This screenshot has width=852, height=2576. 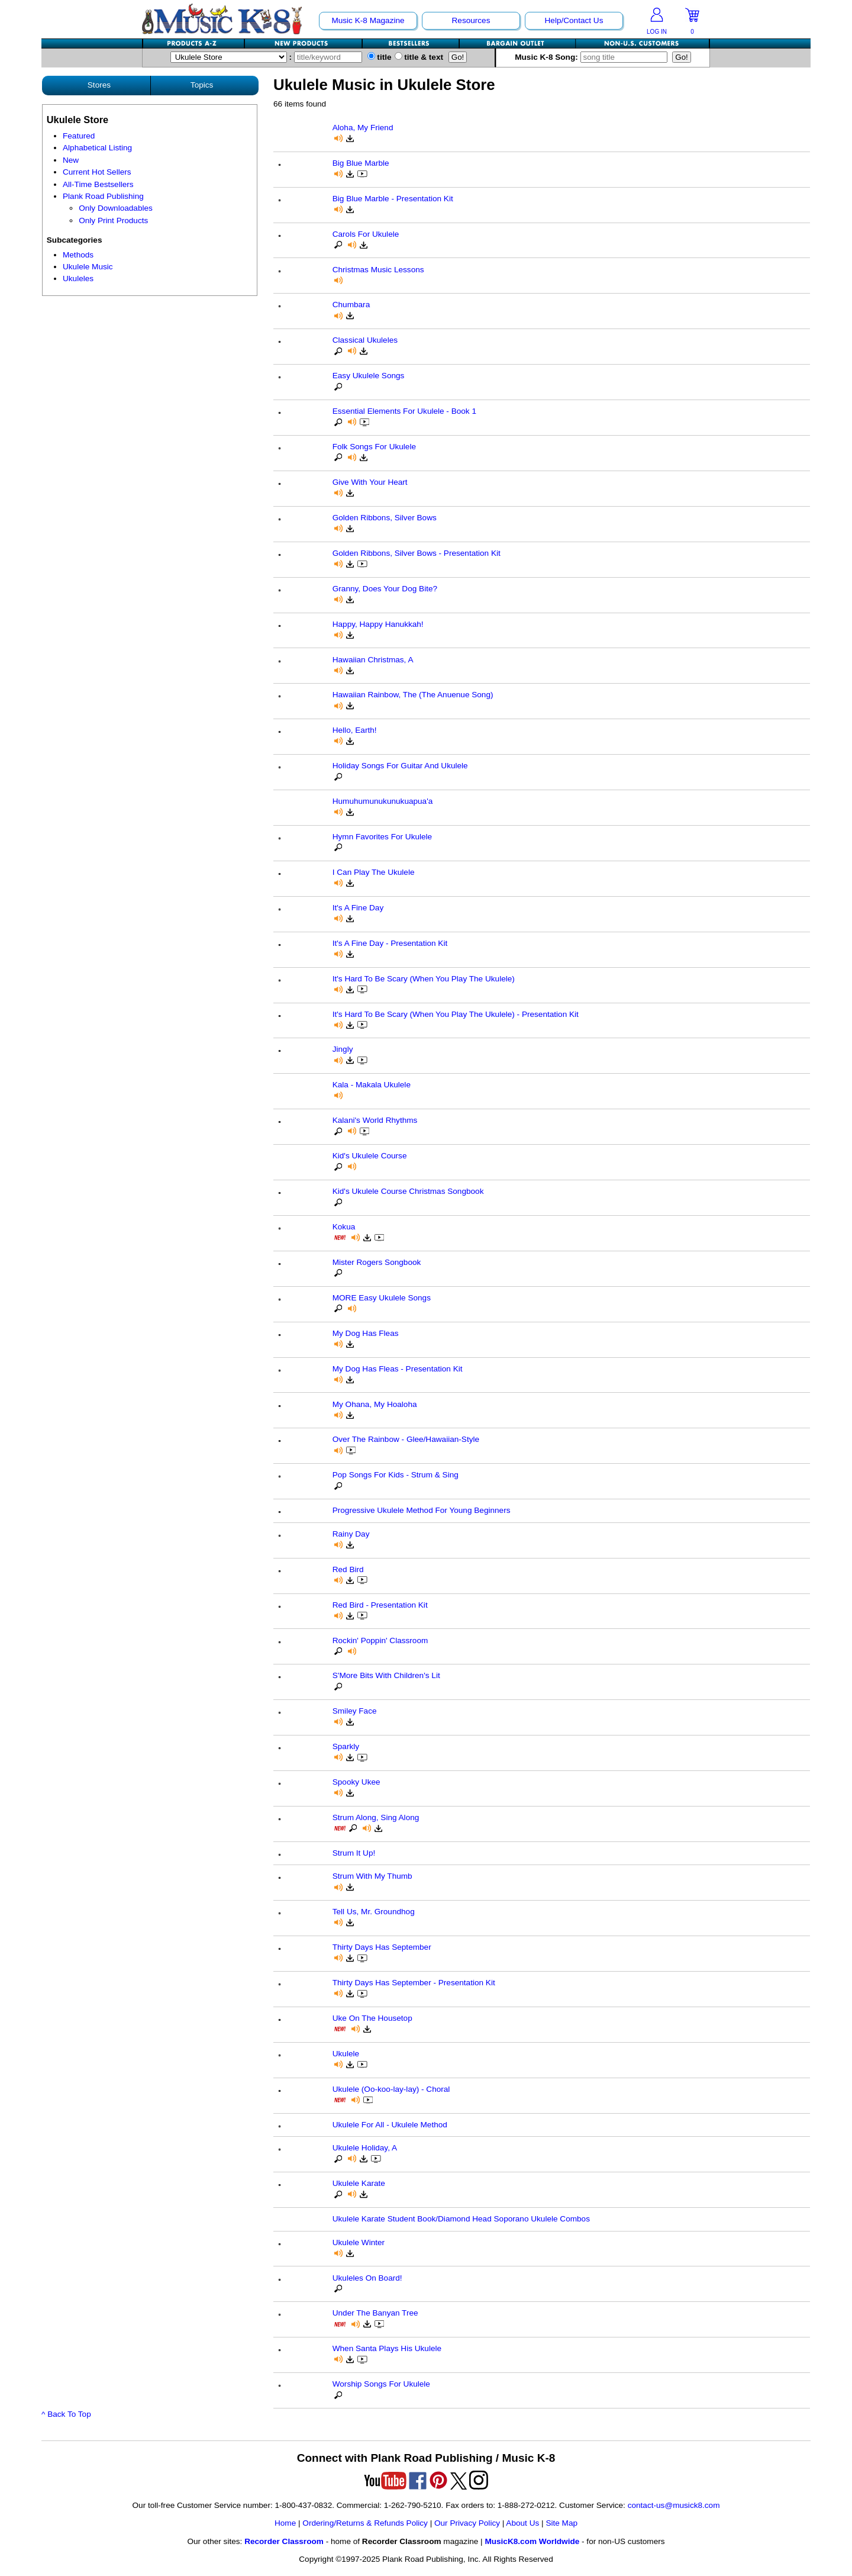 I want to click on Red Bird, so click(x=348, y=1569).